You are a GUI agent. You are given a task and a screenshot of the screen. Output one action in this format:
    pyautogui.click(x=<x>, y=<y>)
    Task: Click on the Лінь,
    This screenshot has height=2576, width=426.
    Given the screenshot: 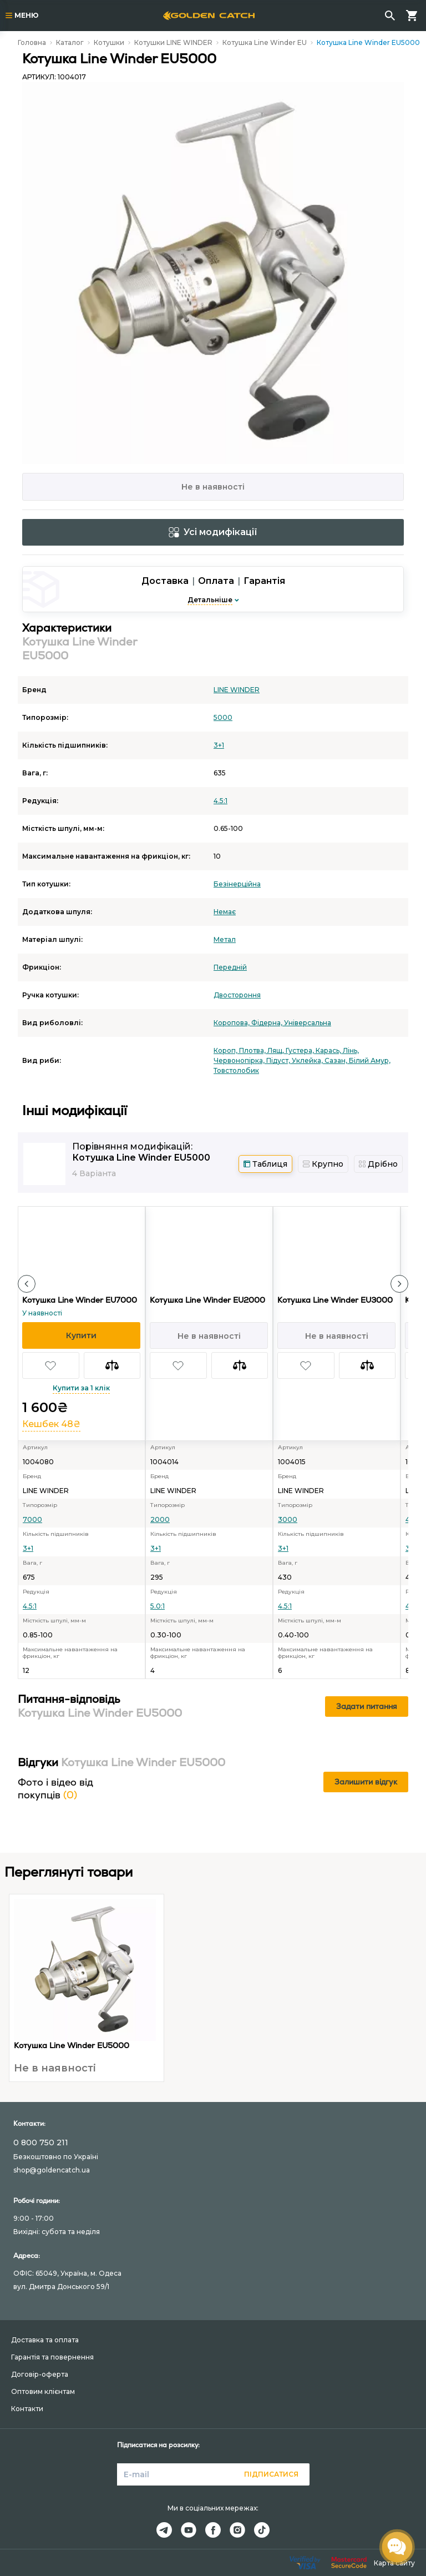 What is the action you would take?
    pyautogui.click(x=351, y=1050)
    